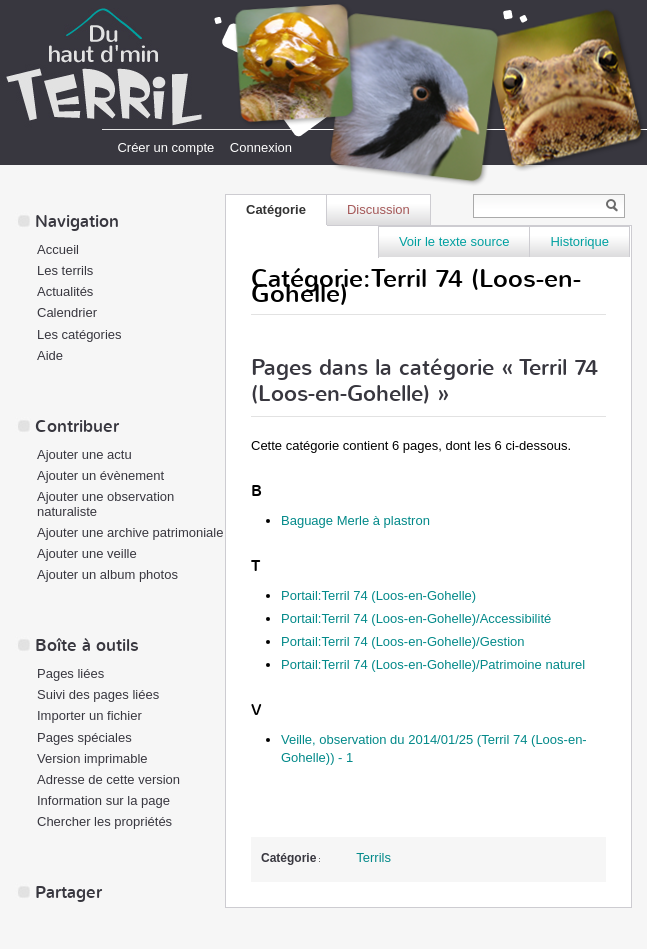 This screenshot has width=647, height=949. What do you see at coordinates (165, 147) in the screenshot?
I see `Créer un compte` at bounding box center [165, 147].